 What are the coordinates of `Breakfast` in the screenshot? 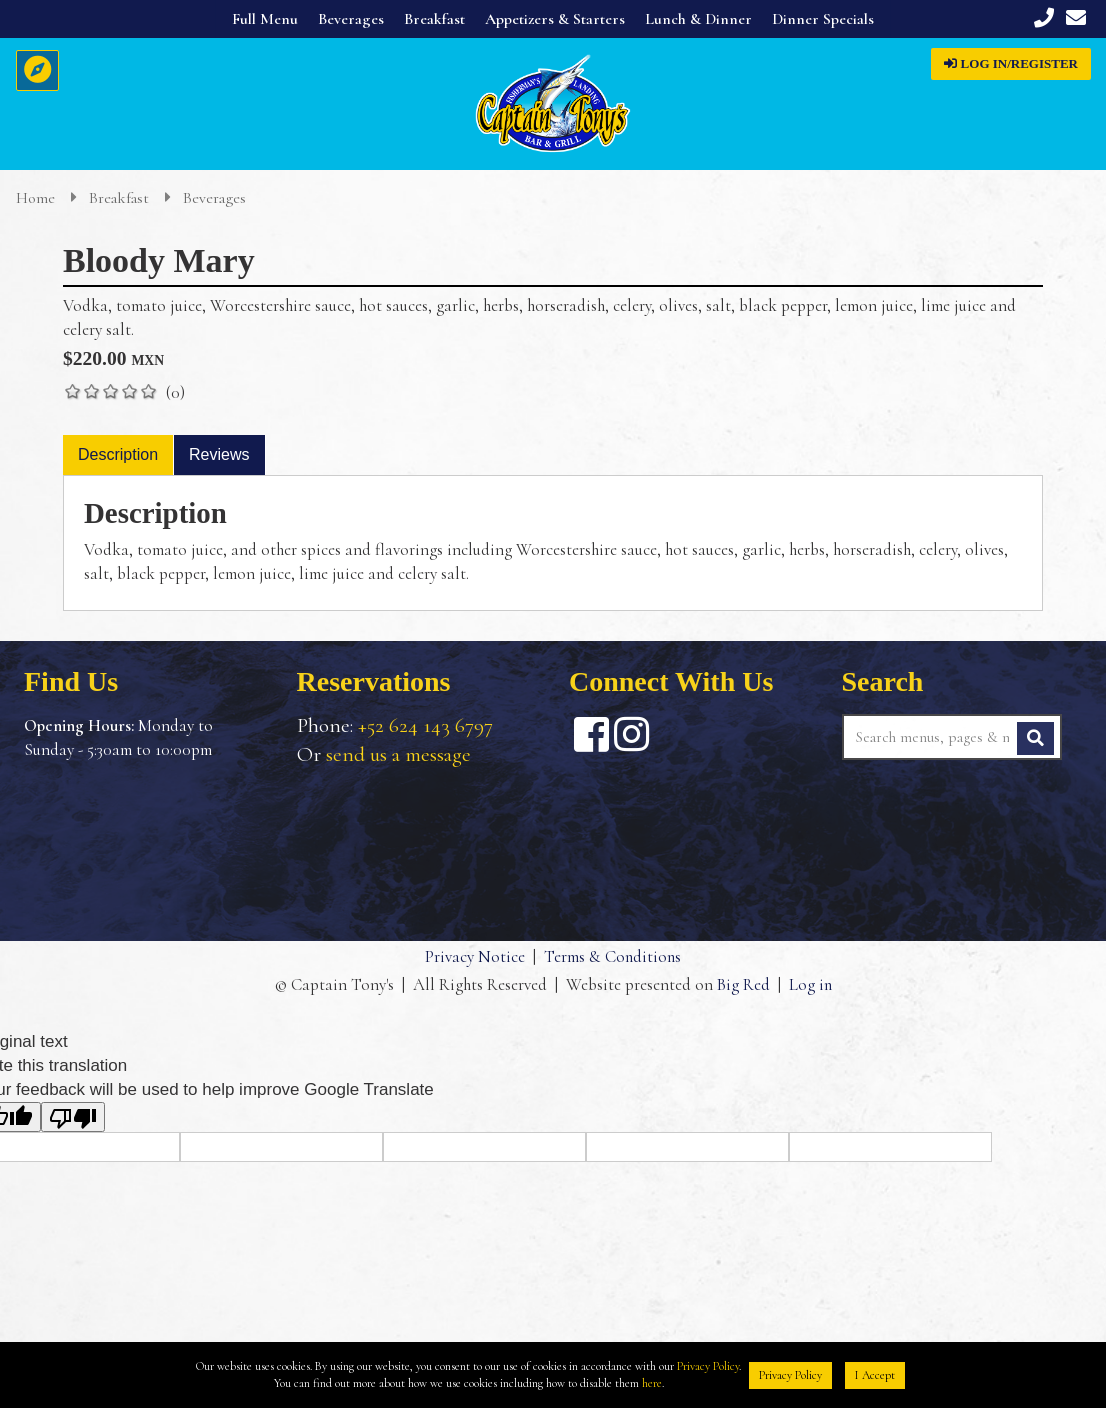 It's located at (434, 19).